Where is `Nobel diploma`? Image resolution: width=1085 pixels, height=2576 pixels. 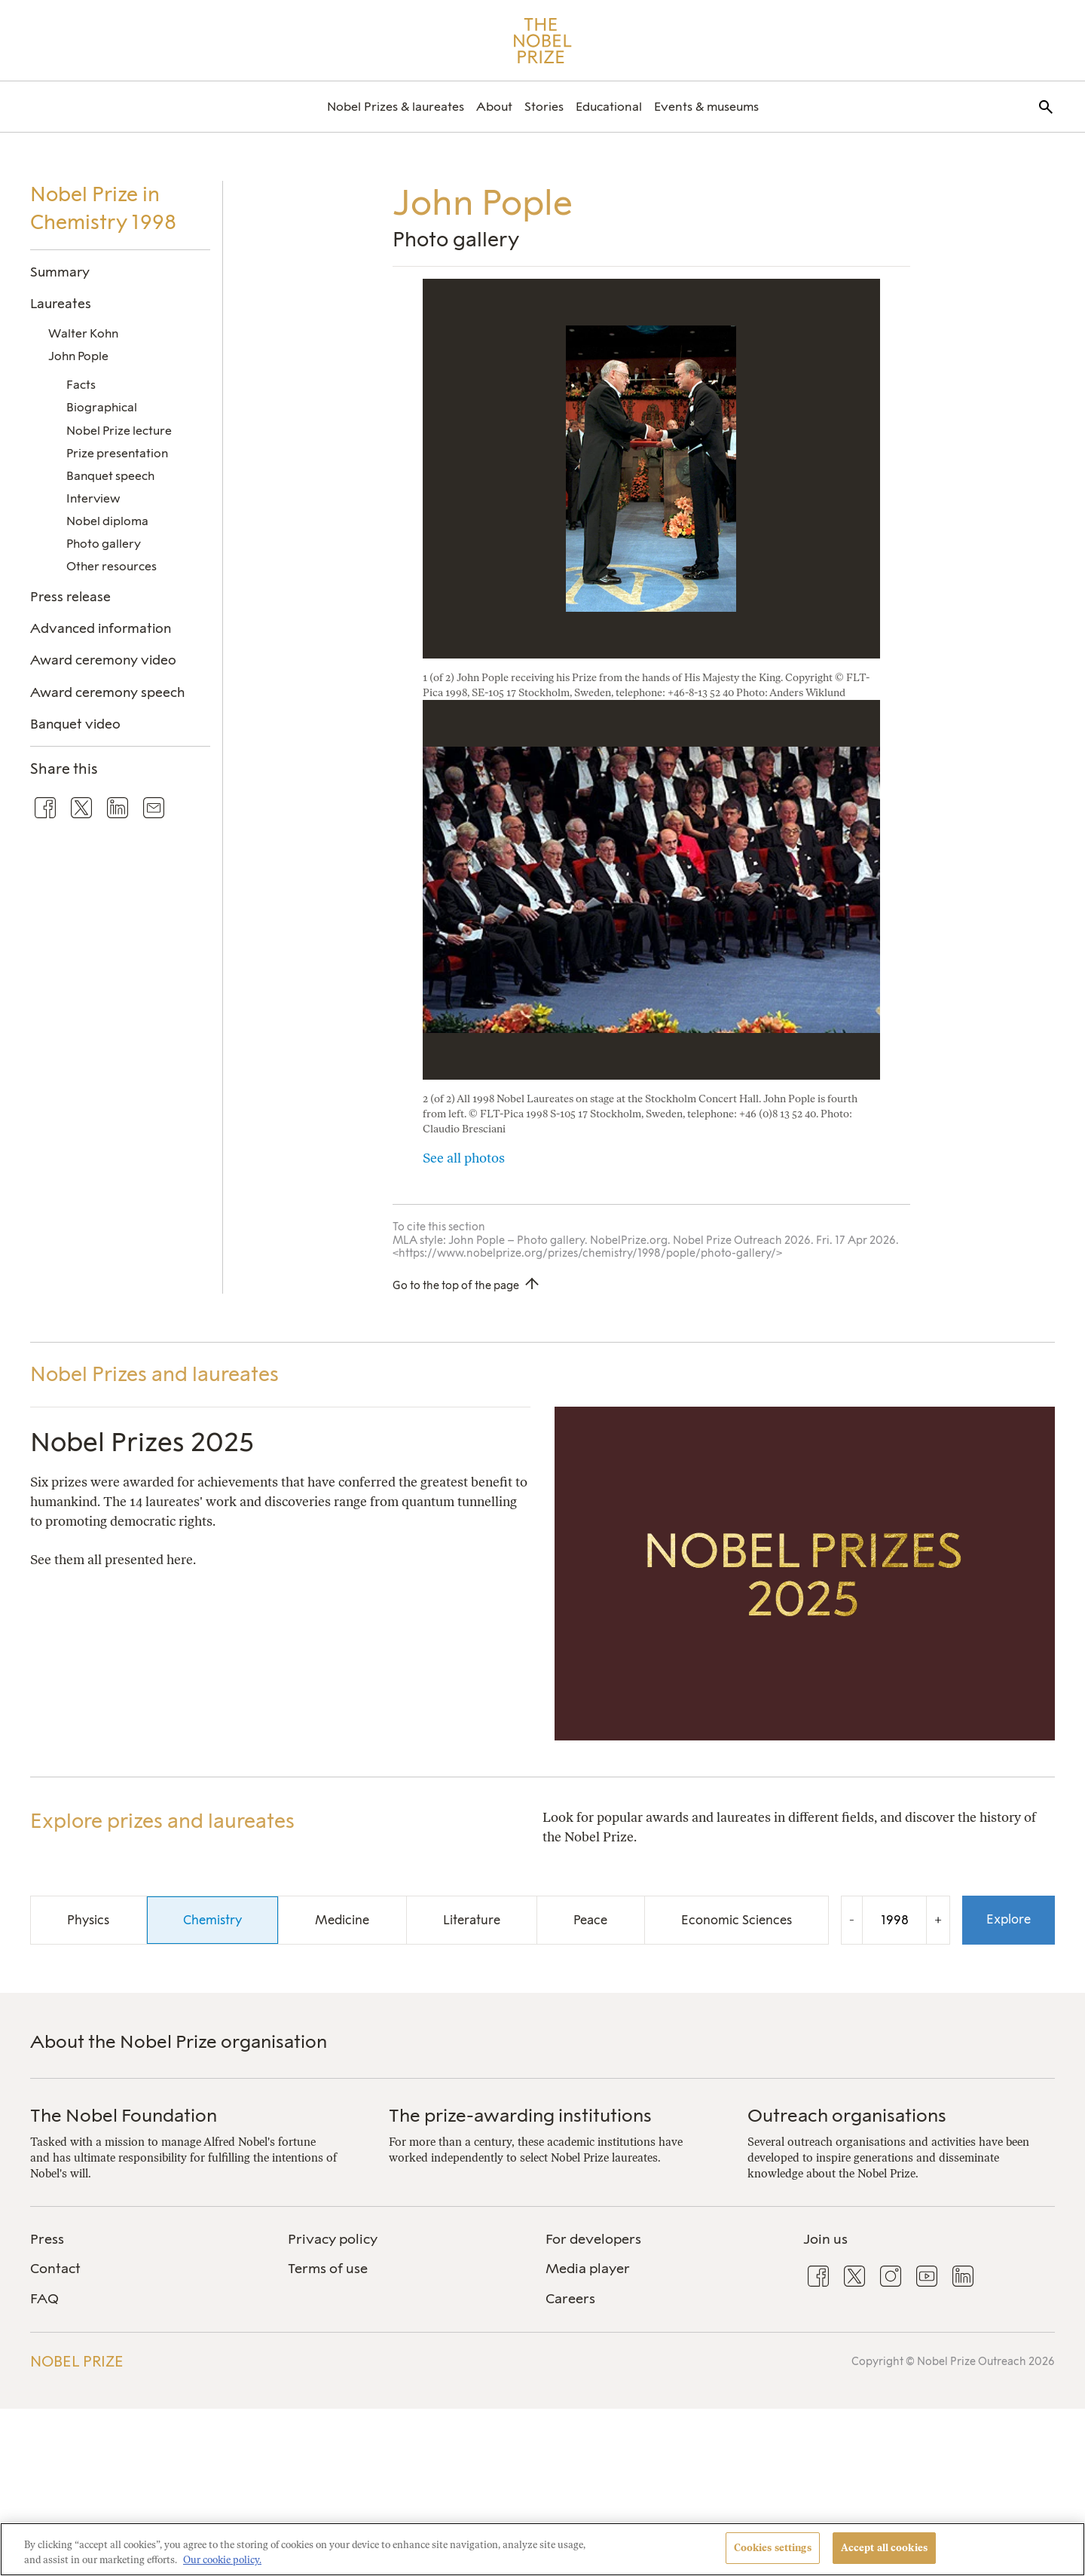
Nobel diploma is located at coordinates (107, 521).